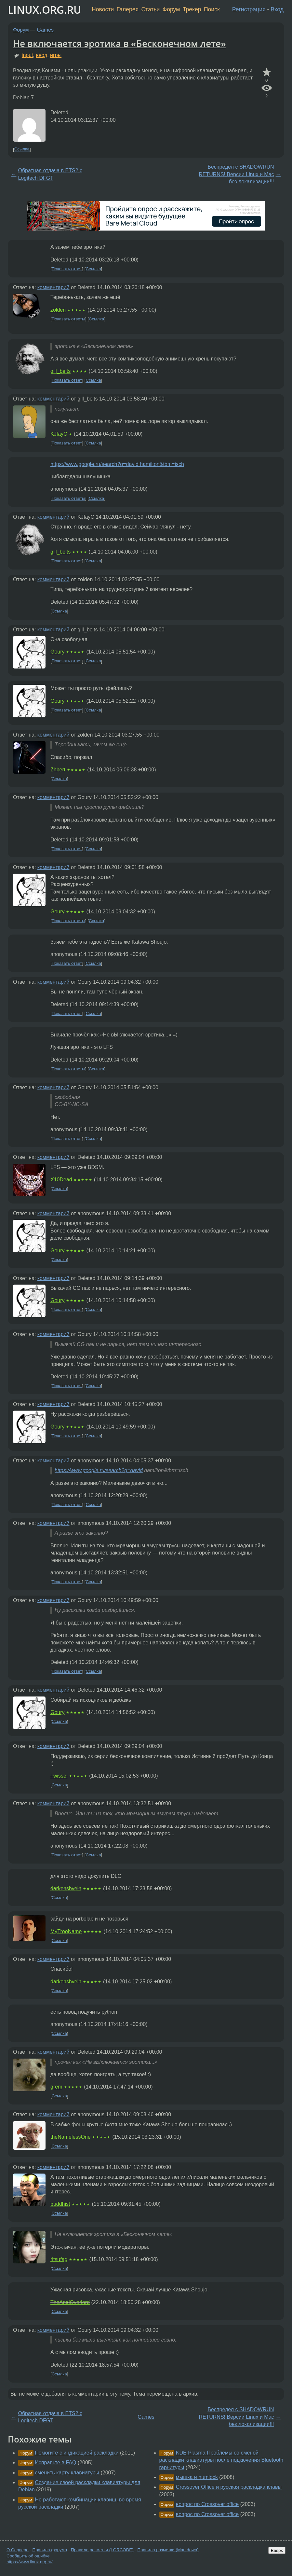  What do you see at coordinates (229, 2487) in the screenshot?
I see `Crossover Office и русская раскладка клавы` at bounding box center [229, 2487].